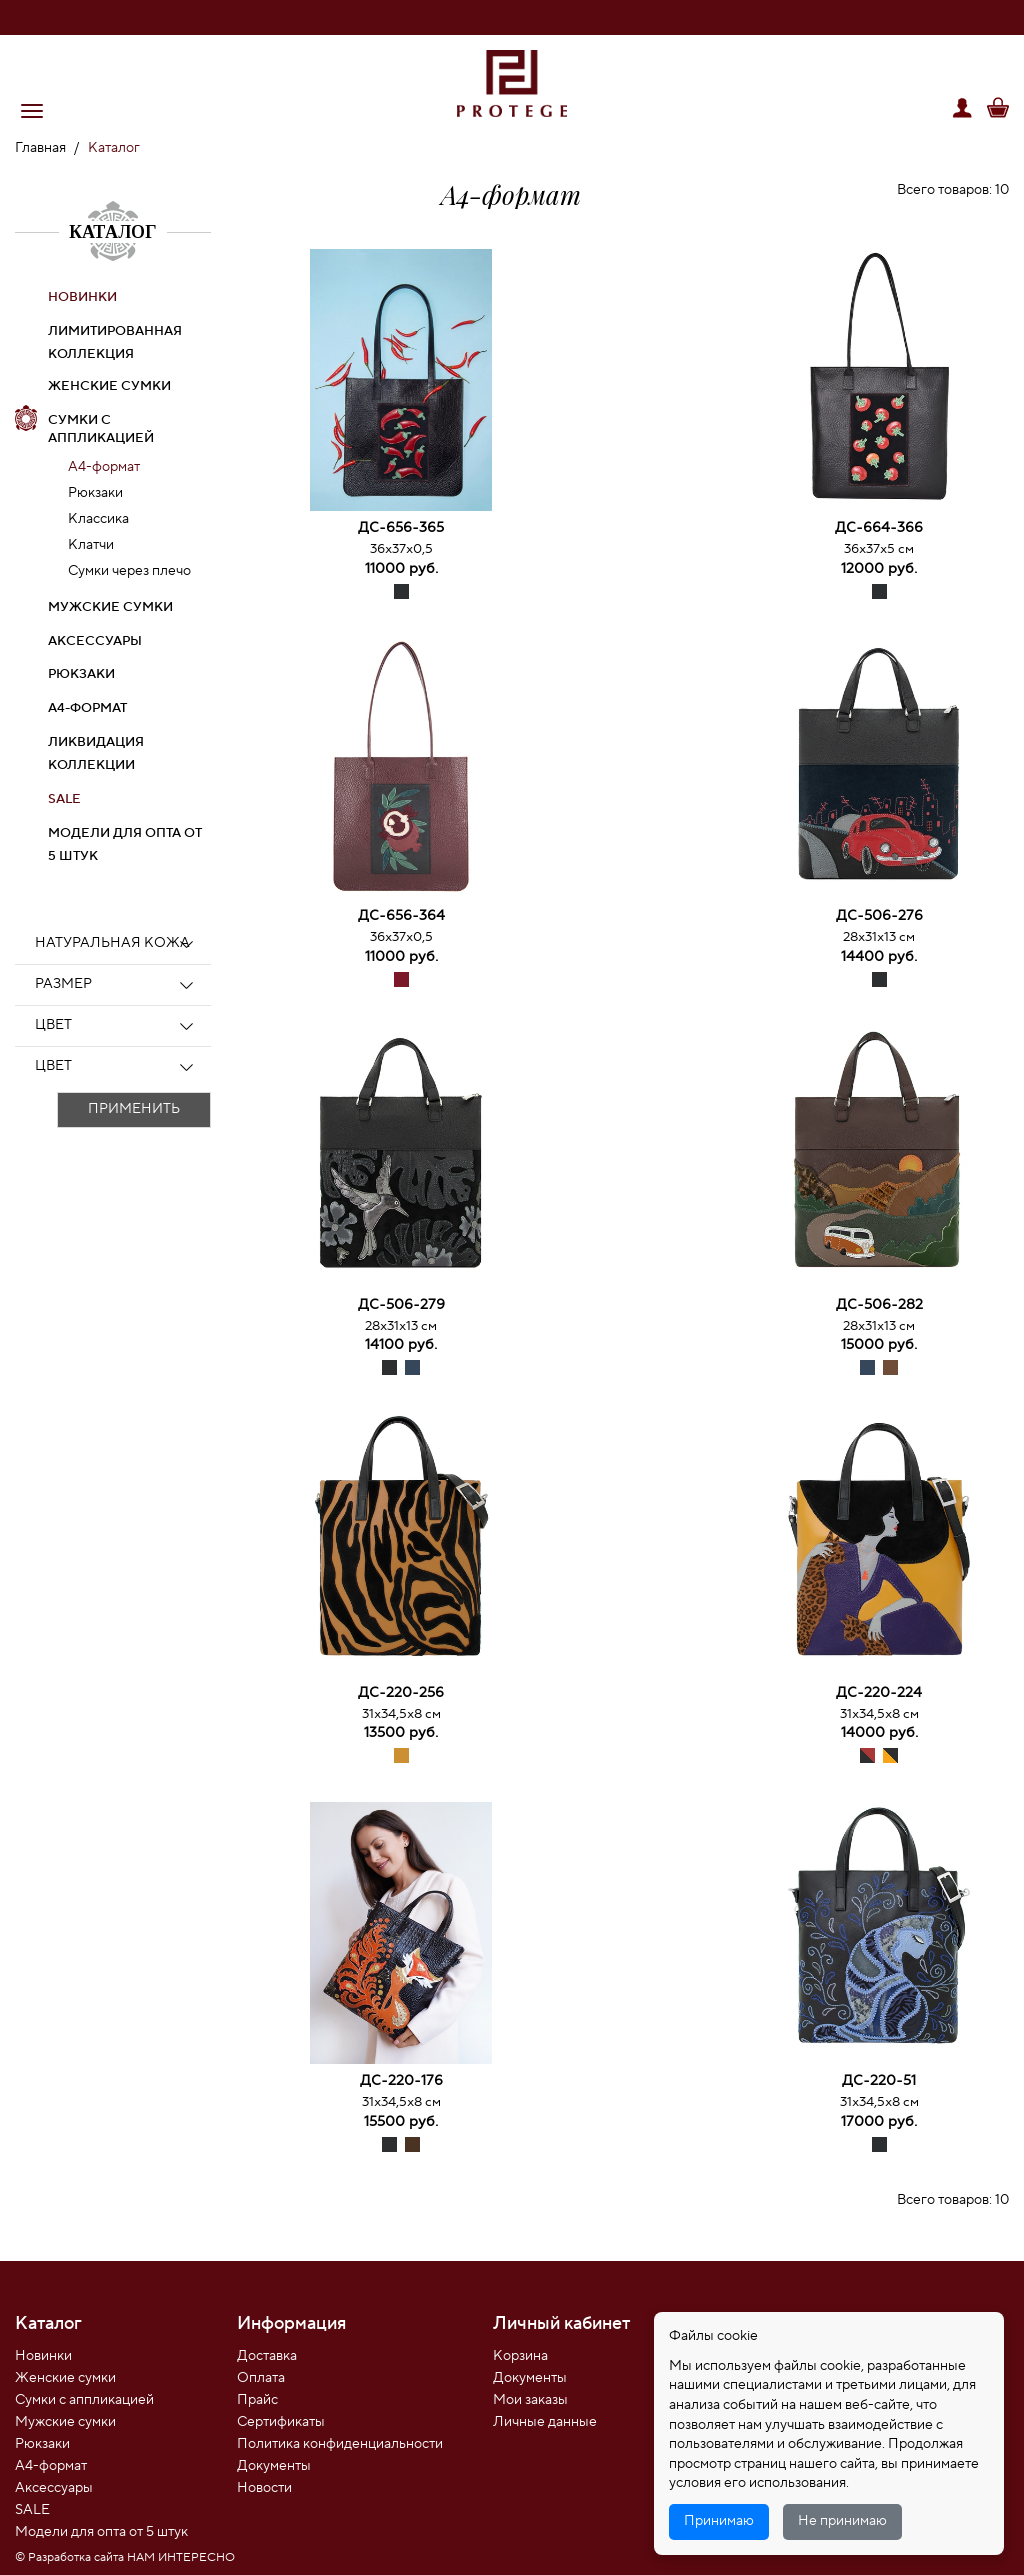 Image resolution: width=1024 pixels, height=2575 pixels. What do you see at coordinates (125, 2557) in the screenshot?
I see `© Разработка сайта НАМ ИНТЕРЕСНО` at bounding box center [125, 2557].